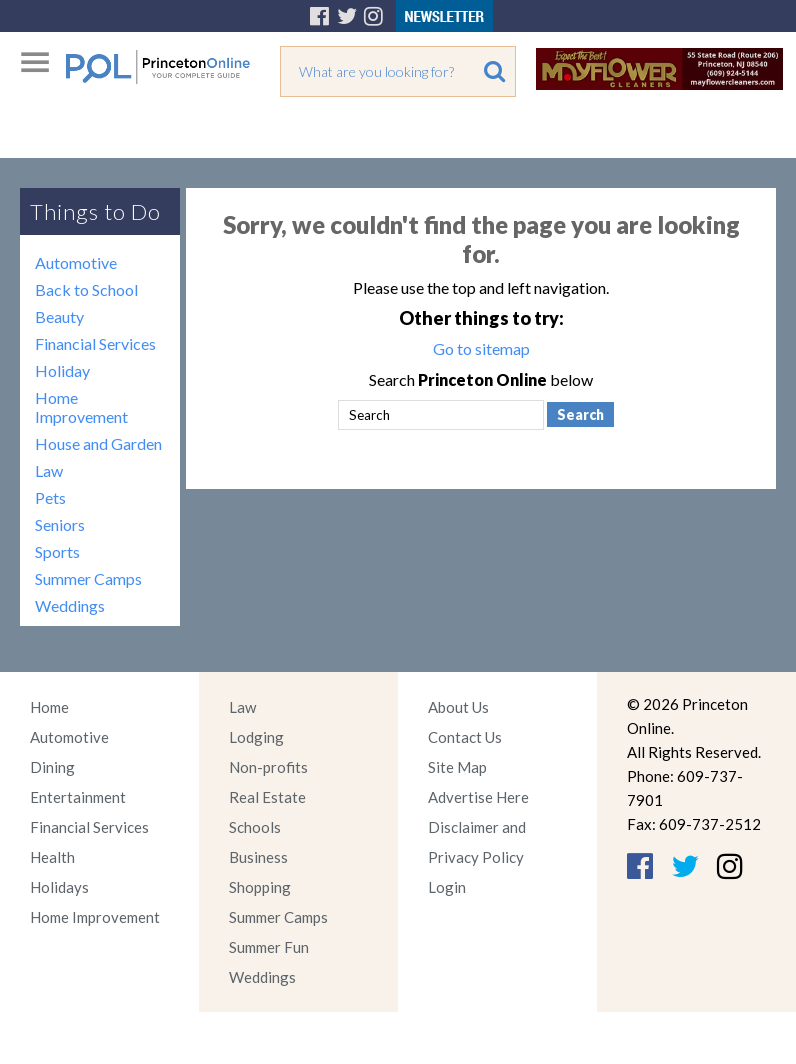  What do you see at coordinates (59, 887) in the screenshot?
I see `Holidays` at bounding box center [59, 887].